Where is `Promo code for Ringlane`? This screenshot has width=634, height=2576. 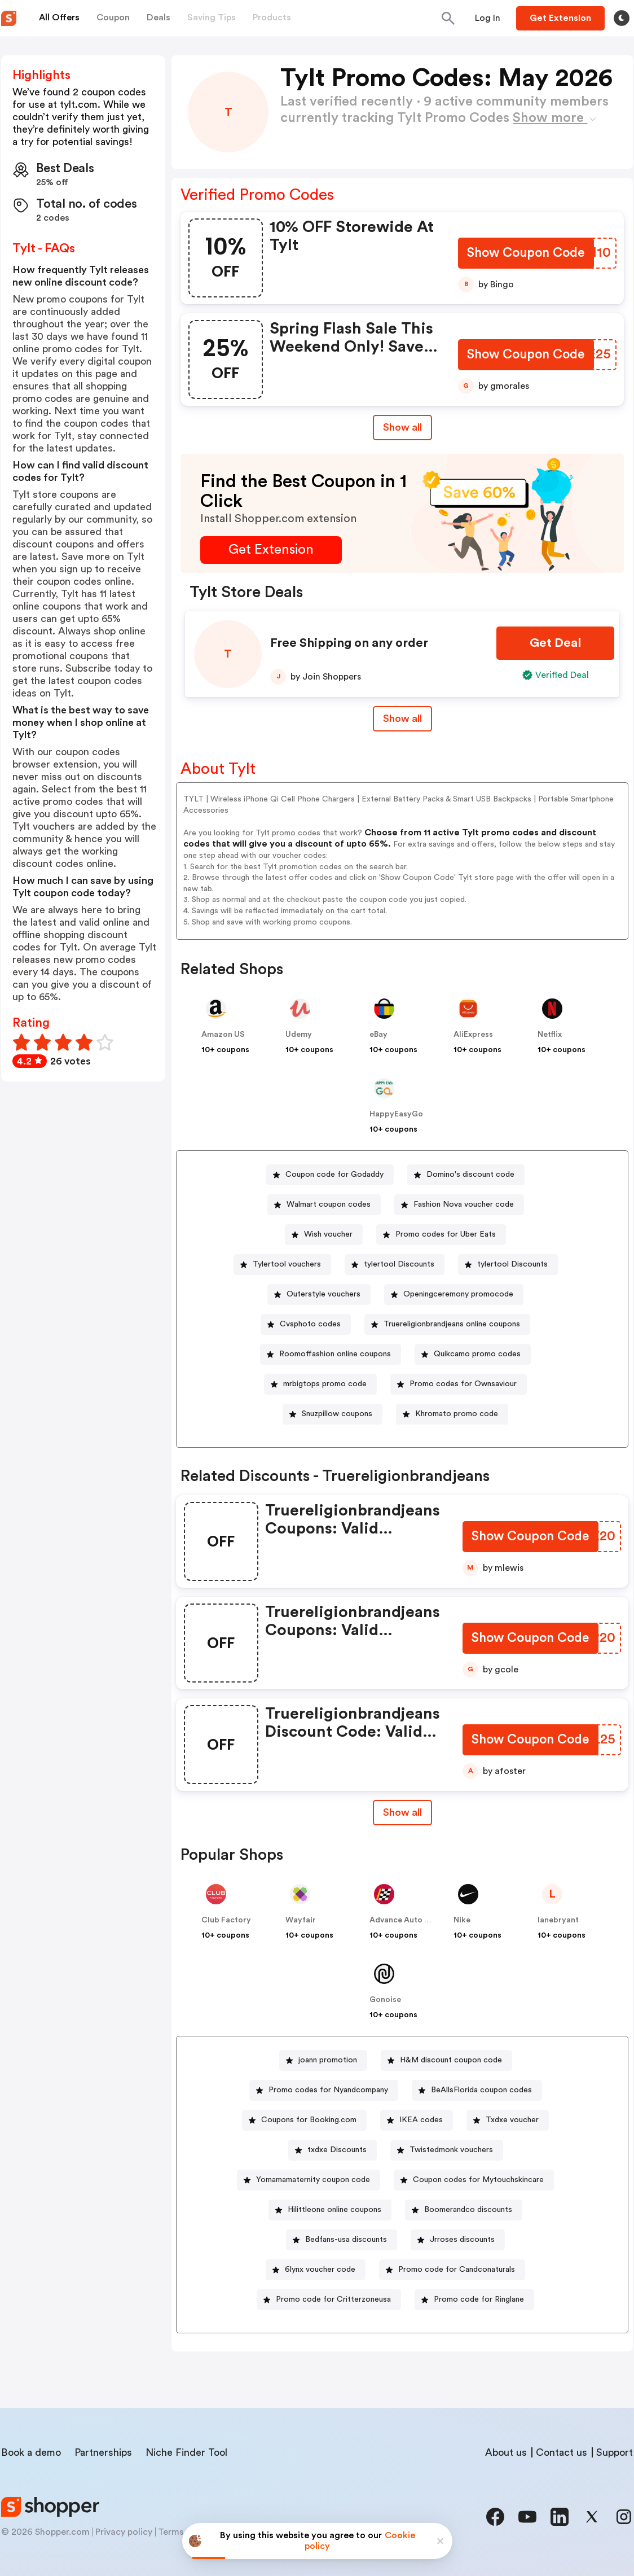
Promo code for Ringlane is located at coordinates (479, 2299).